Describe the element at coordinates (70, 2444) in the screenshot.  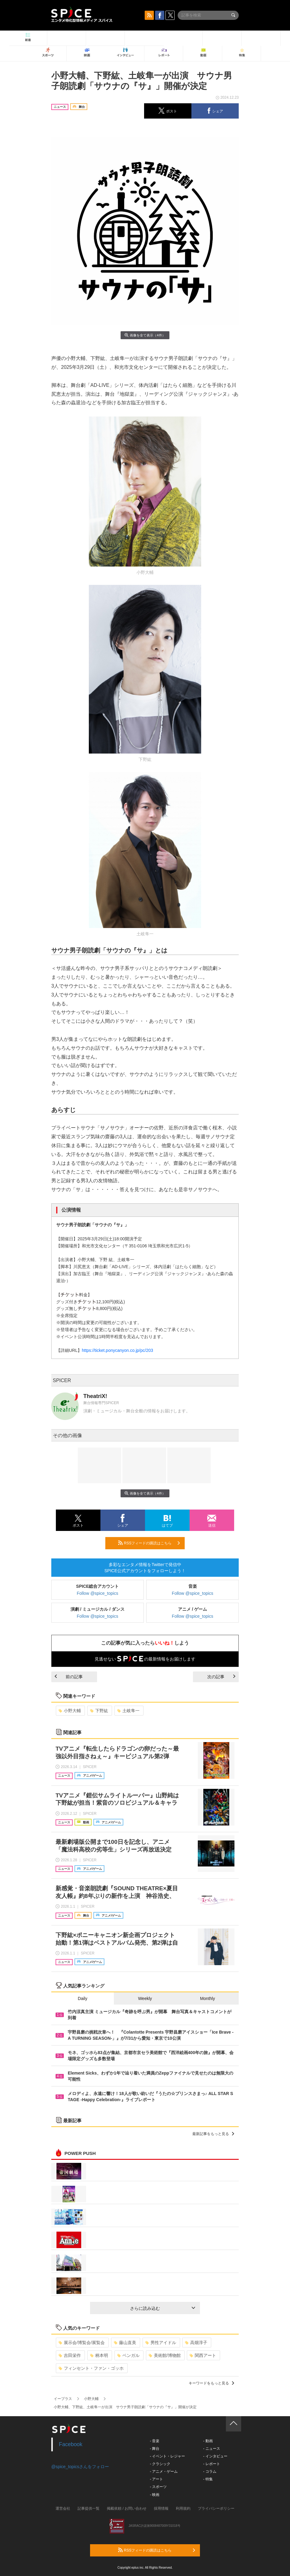
I see `Facebook` at that location.